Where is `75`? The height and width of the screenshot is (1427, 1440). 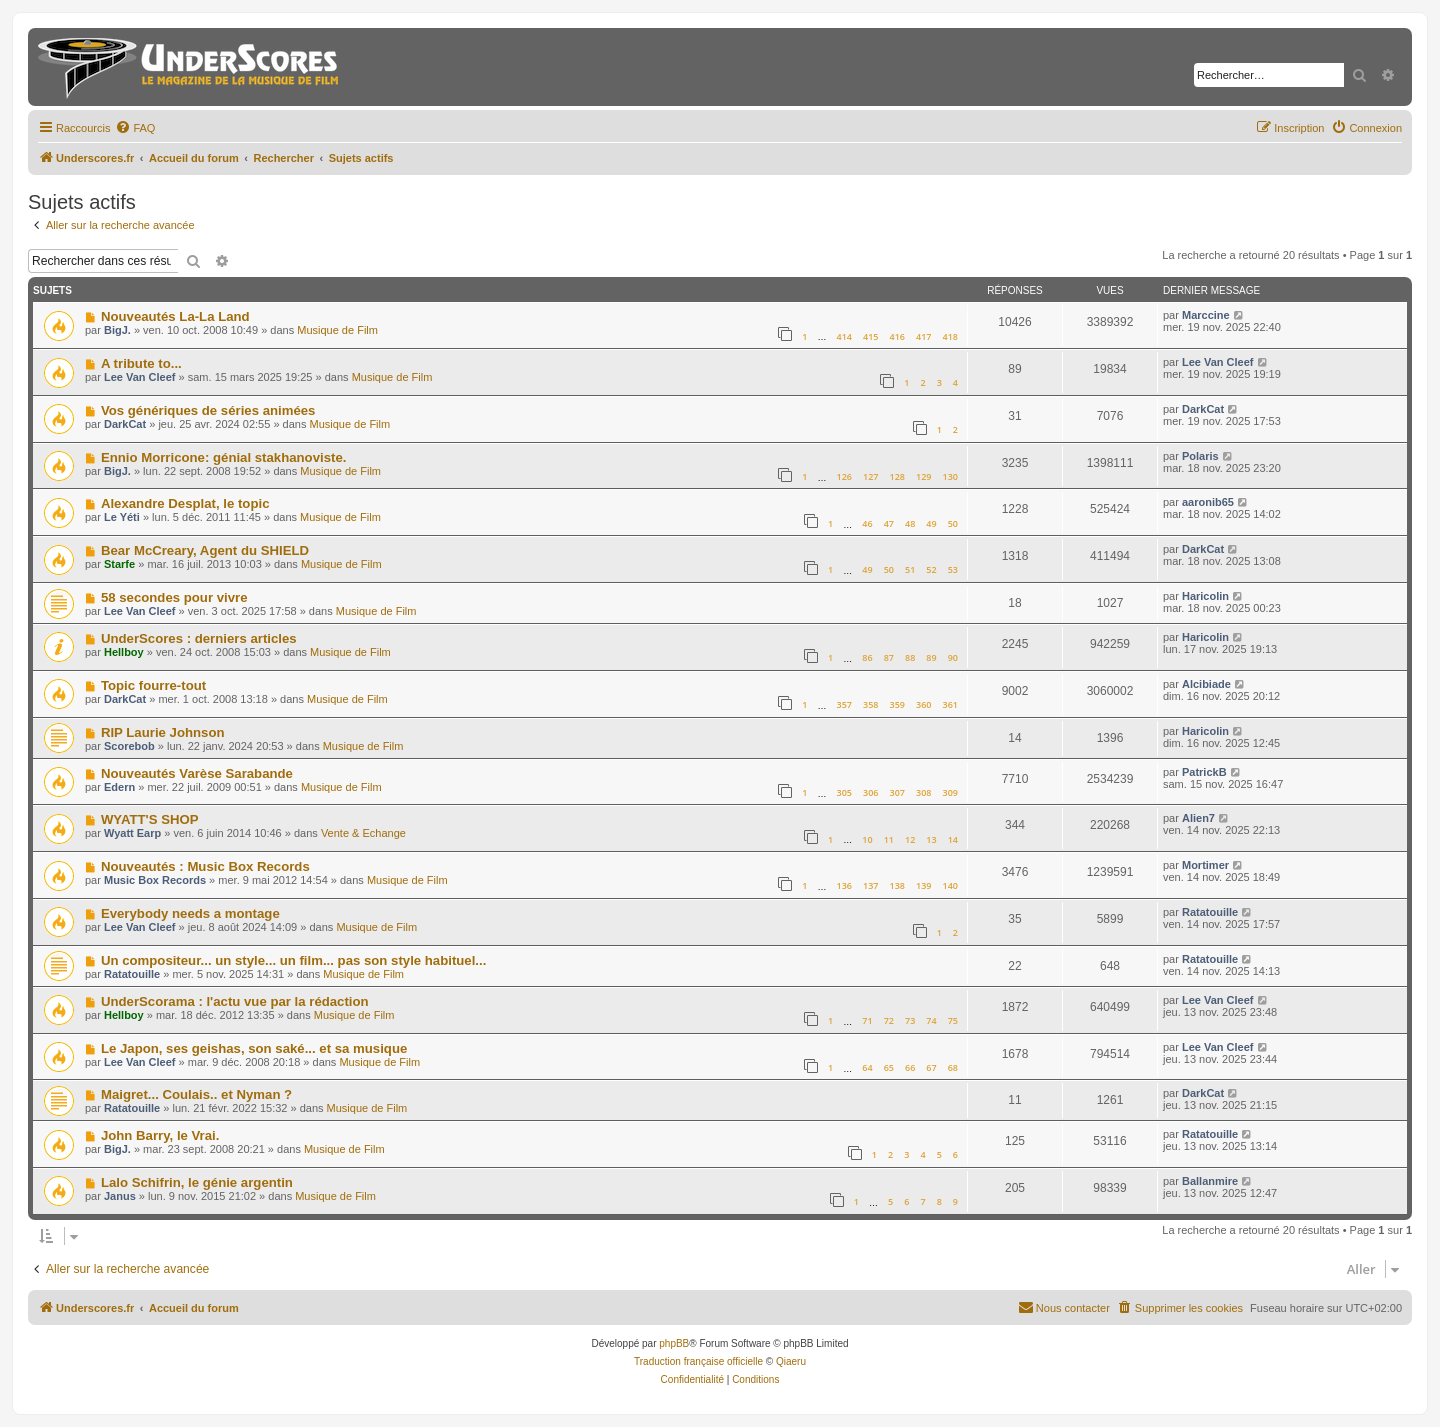 75 is located at coordinates (953, 1020).